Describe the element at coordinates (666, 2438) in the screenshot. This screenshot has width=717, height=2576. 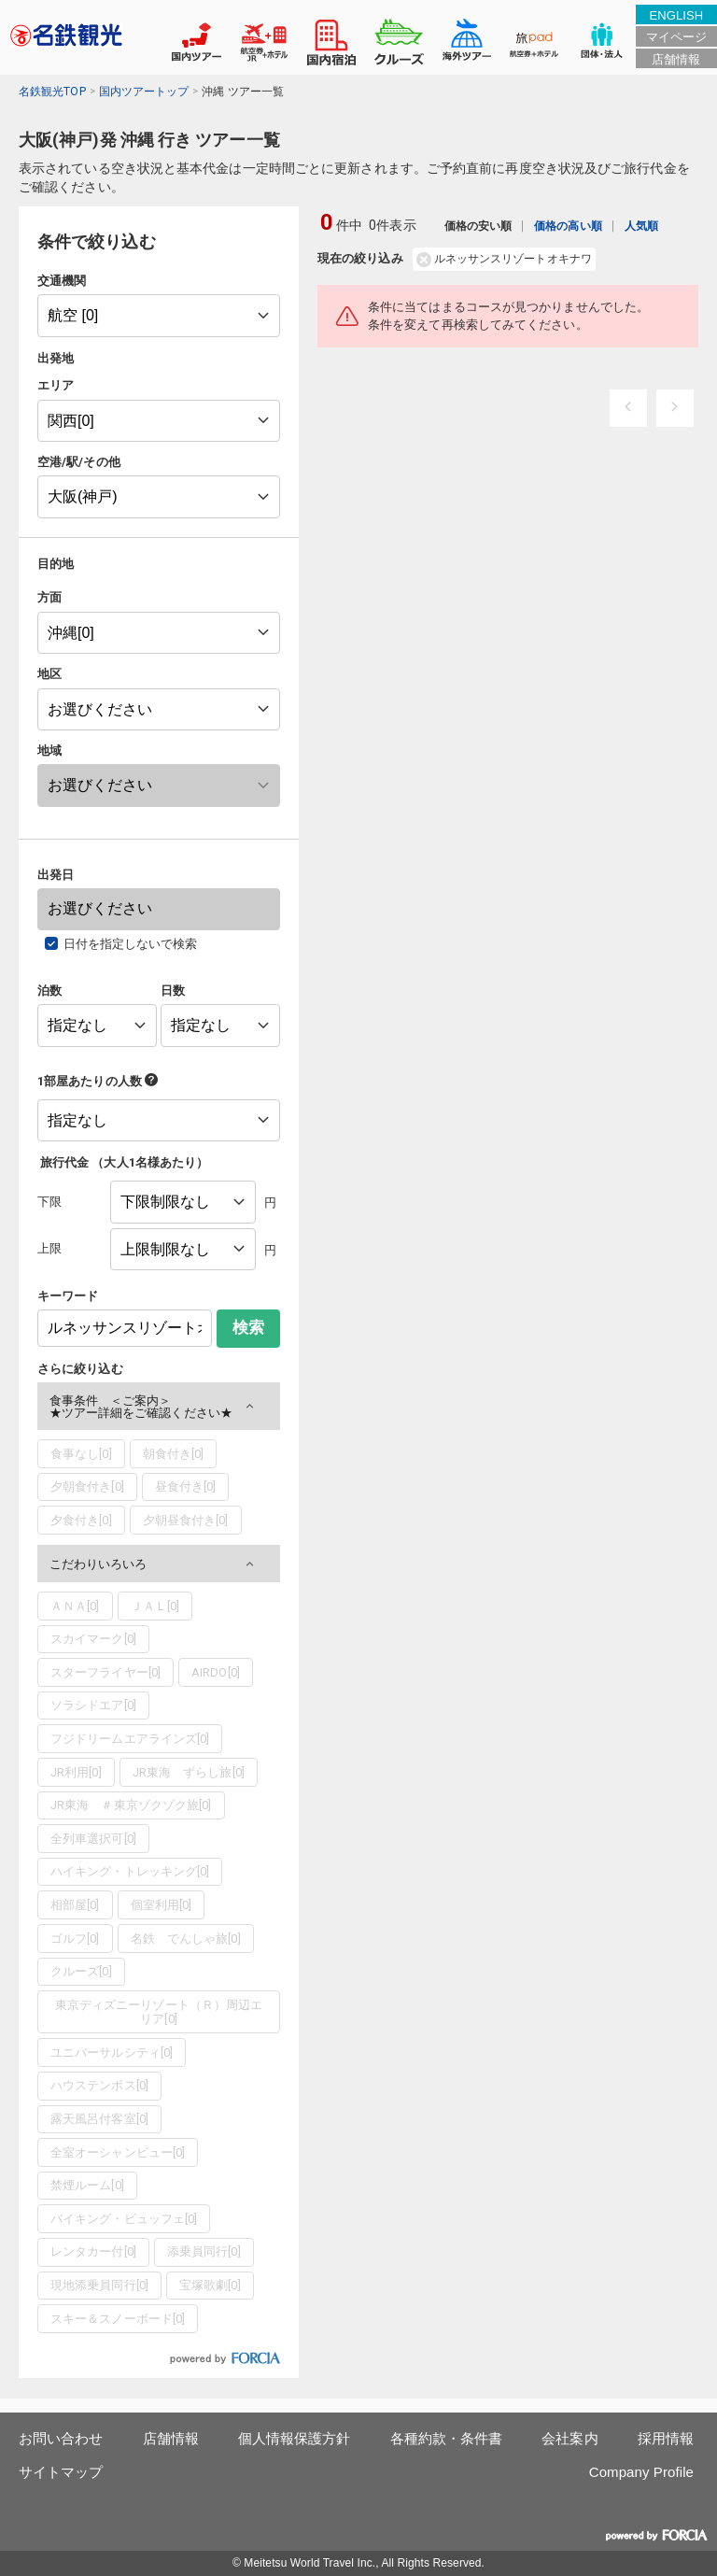
I see `採用情報` at that location.